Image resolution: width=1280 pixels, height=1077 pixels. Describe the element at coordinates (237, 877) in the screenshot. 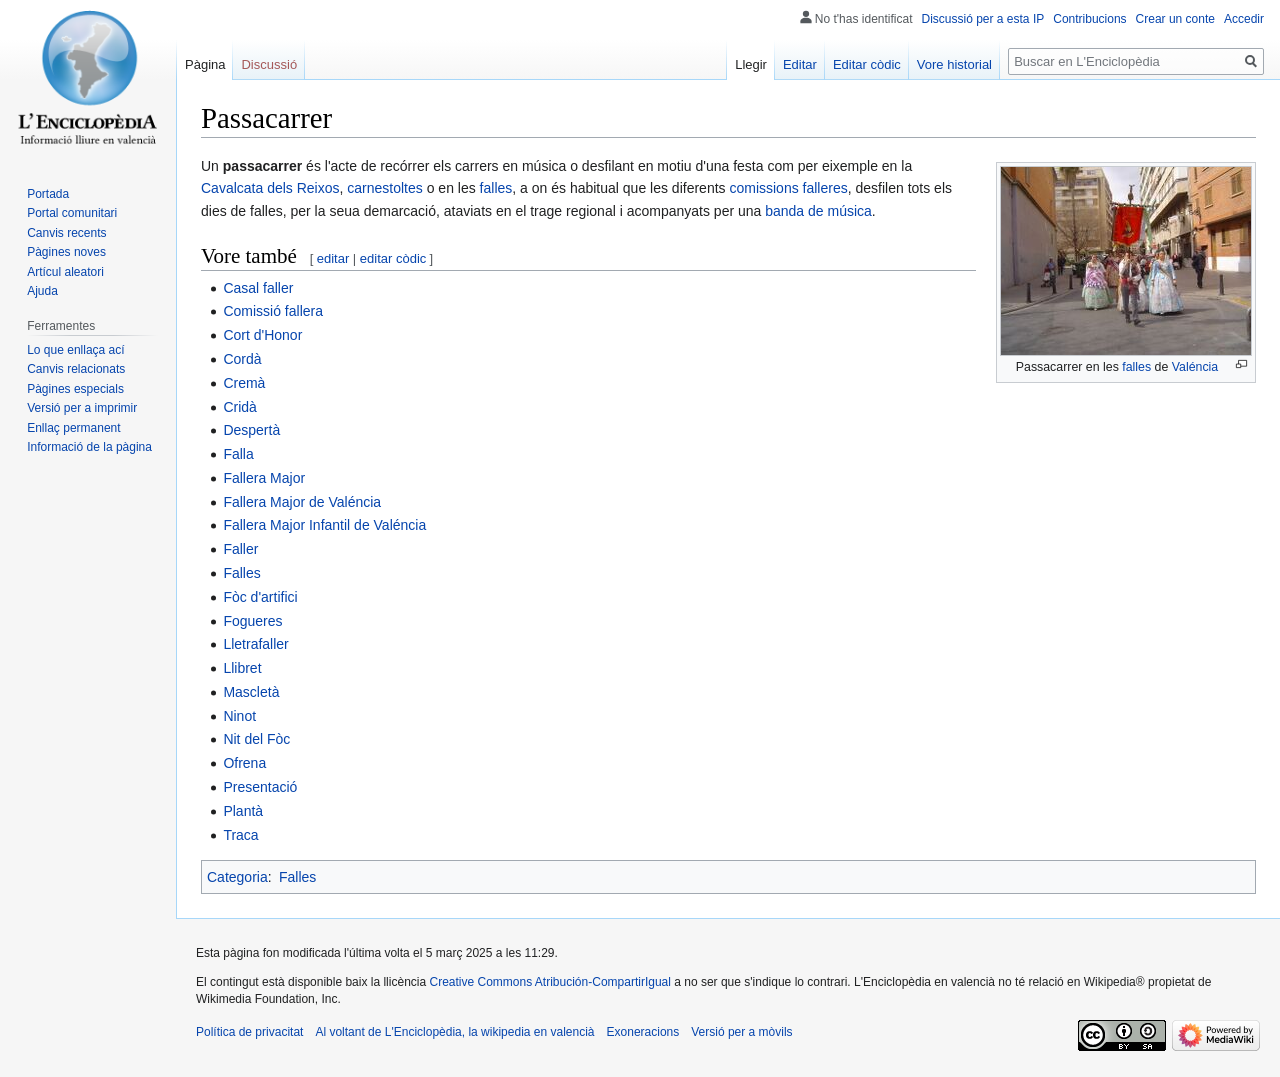

I see `Categoria` at that location.